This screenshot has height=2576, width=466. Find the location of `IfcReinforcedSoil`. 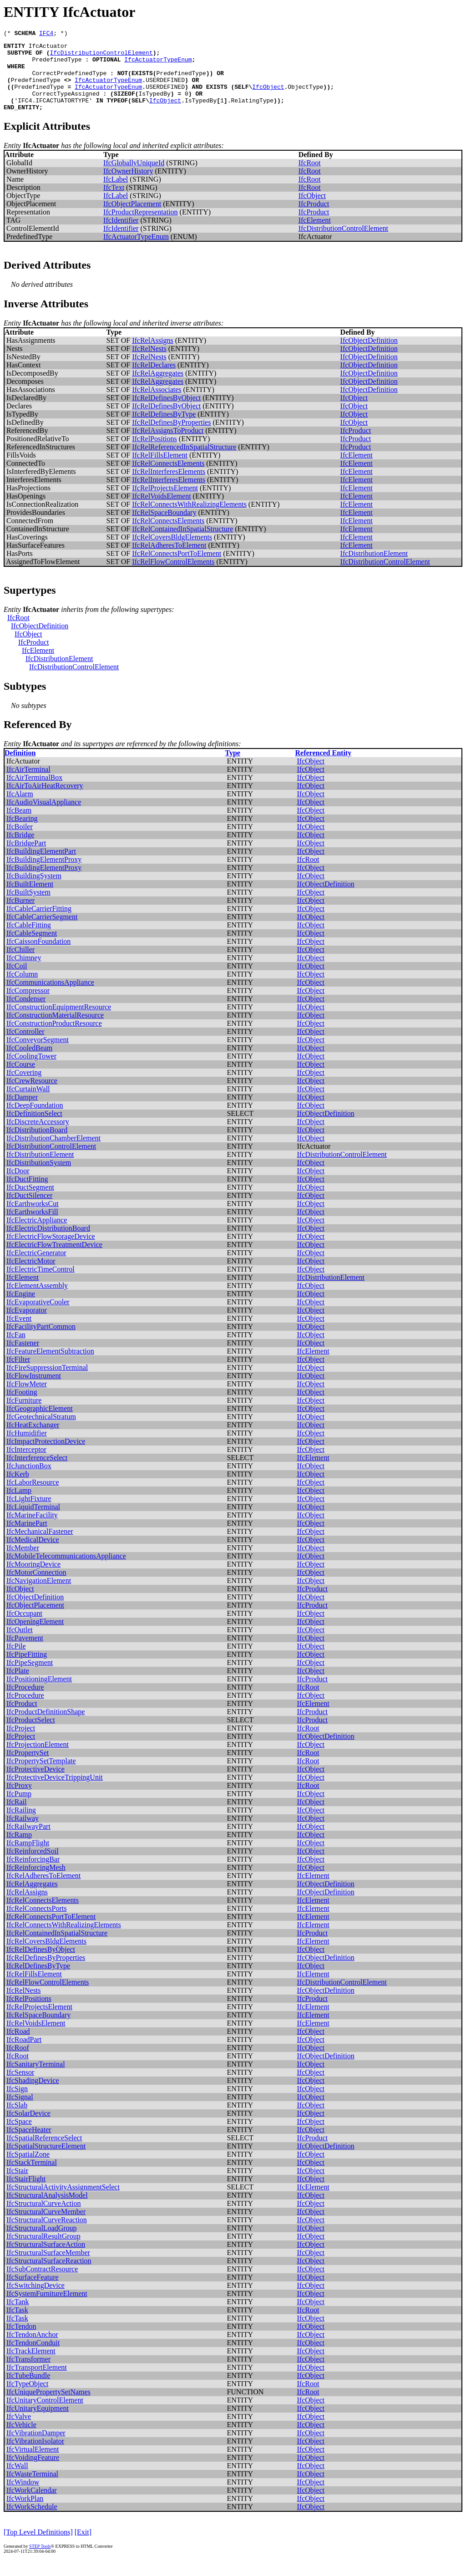

IfcReinforcedSoil is located at coordinates (32, 1866).